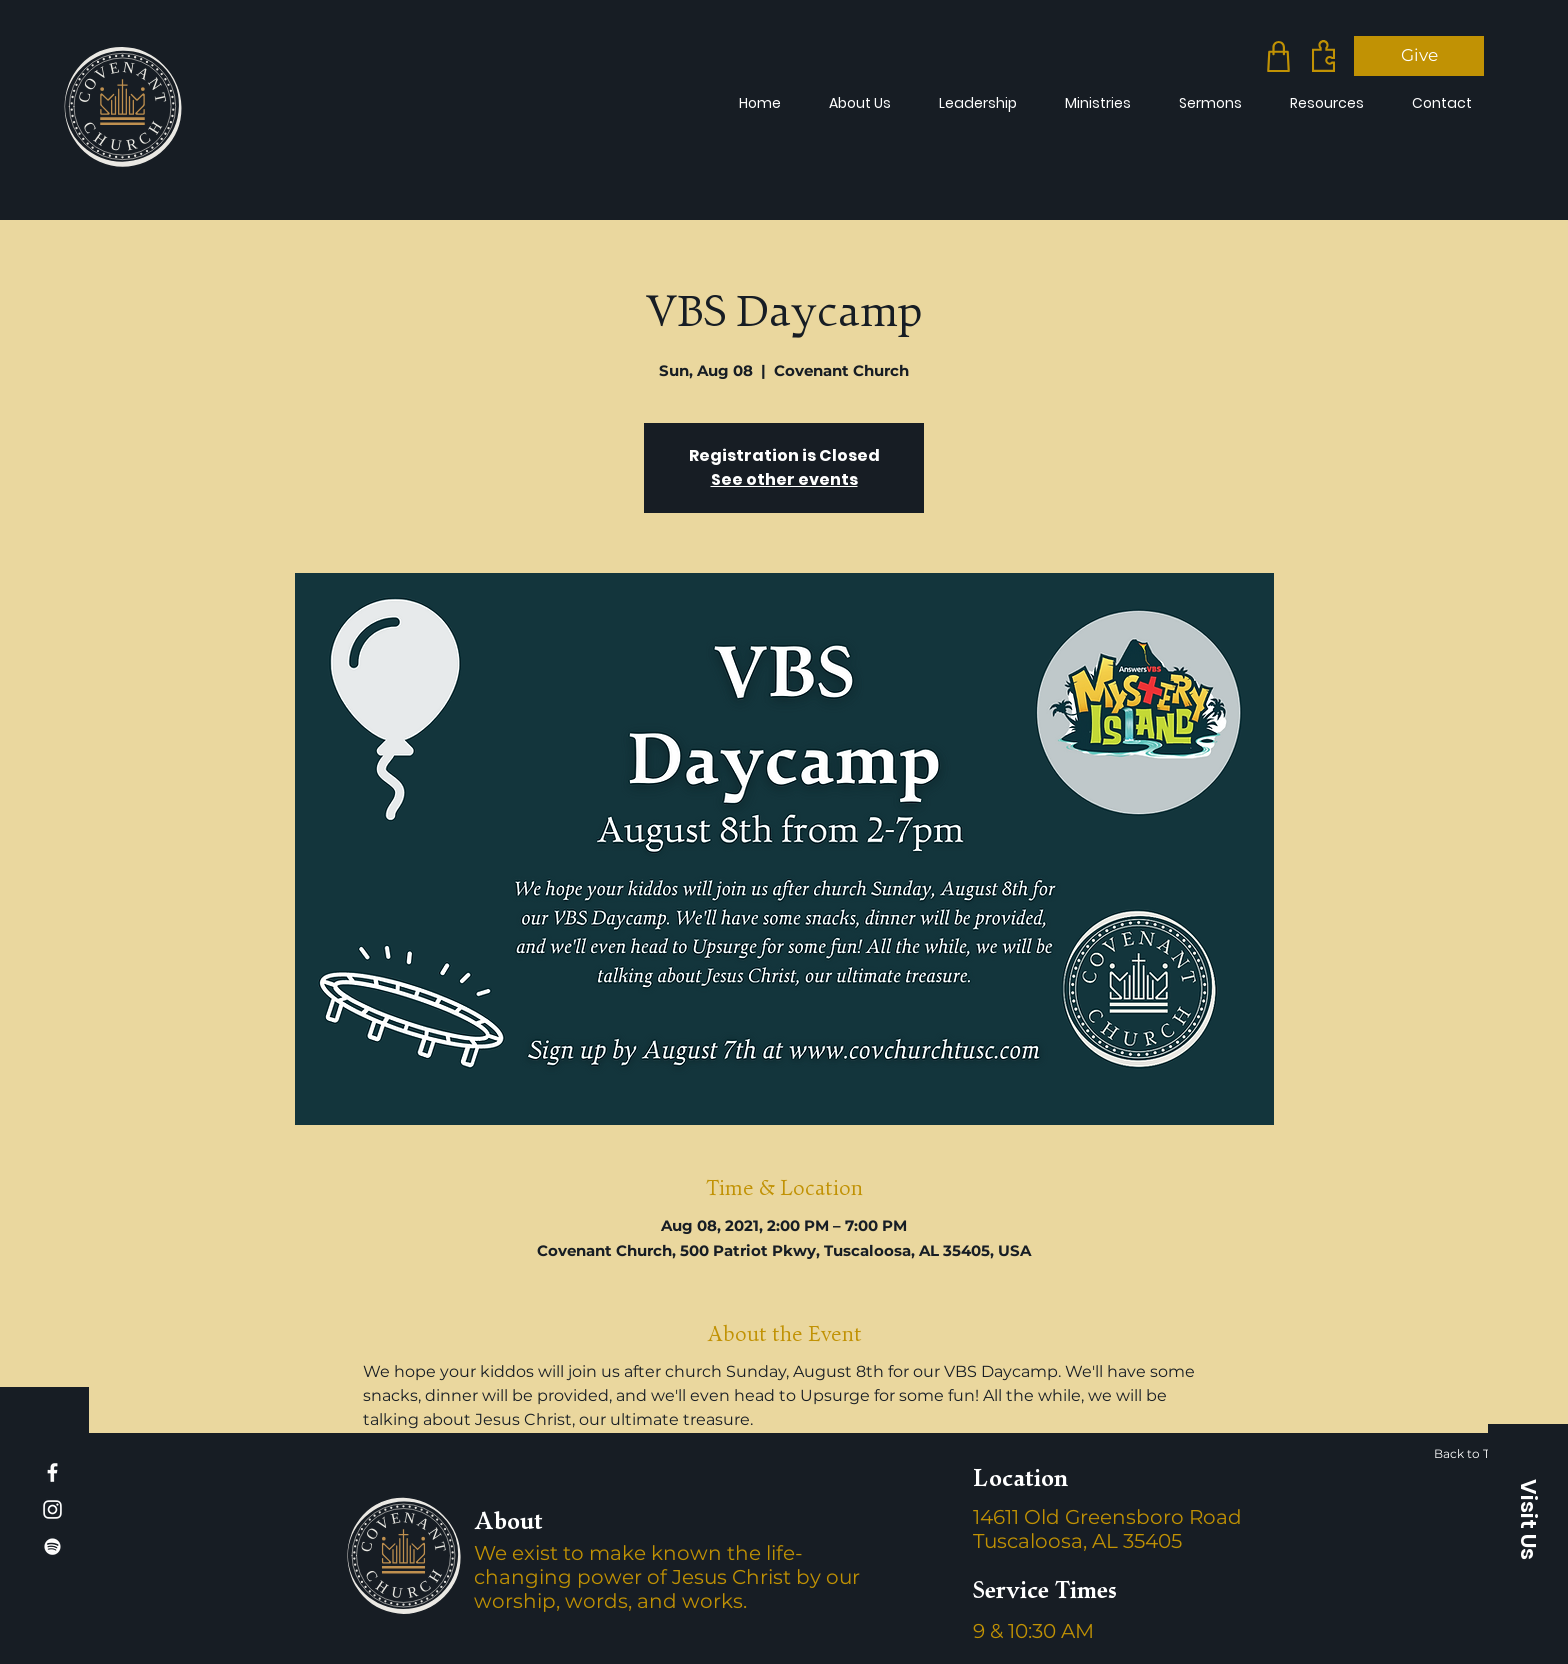  What do you see at coordinates (1419, 56) in the screenshot?
I see `[Give]` at bounding box center [1419, 56].